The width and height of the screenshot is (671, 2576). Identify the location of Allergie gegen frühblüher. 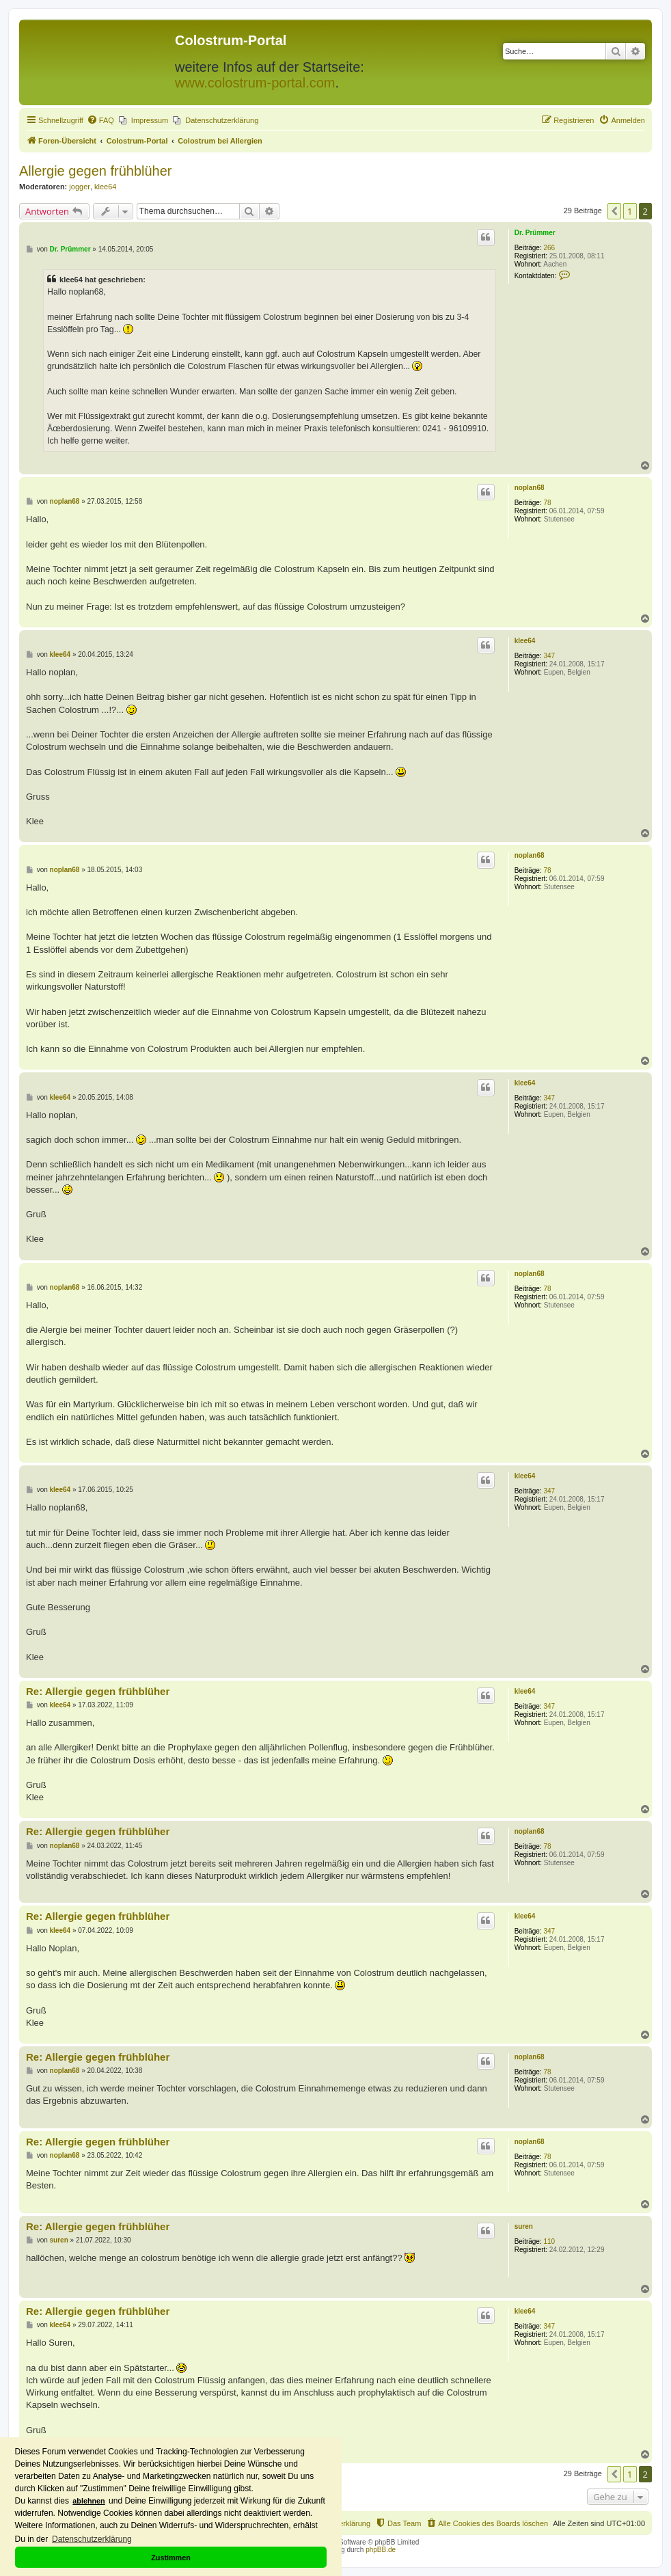
(95, 170).